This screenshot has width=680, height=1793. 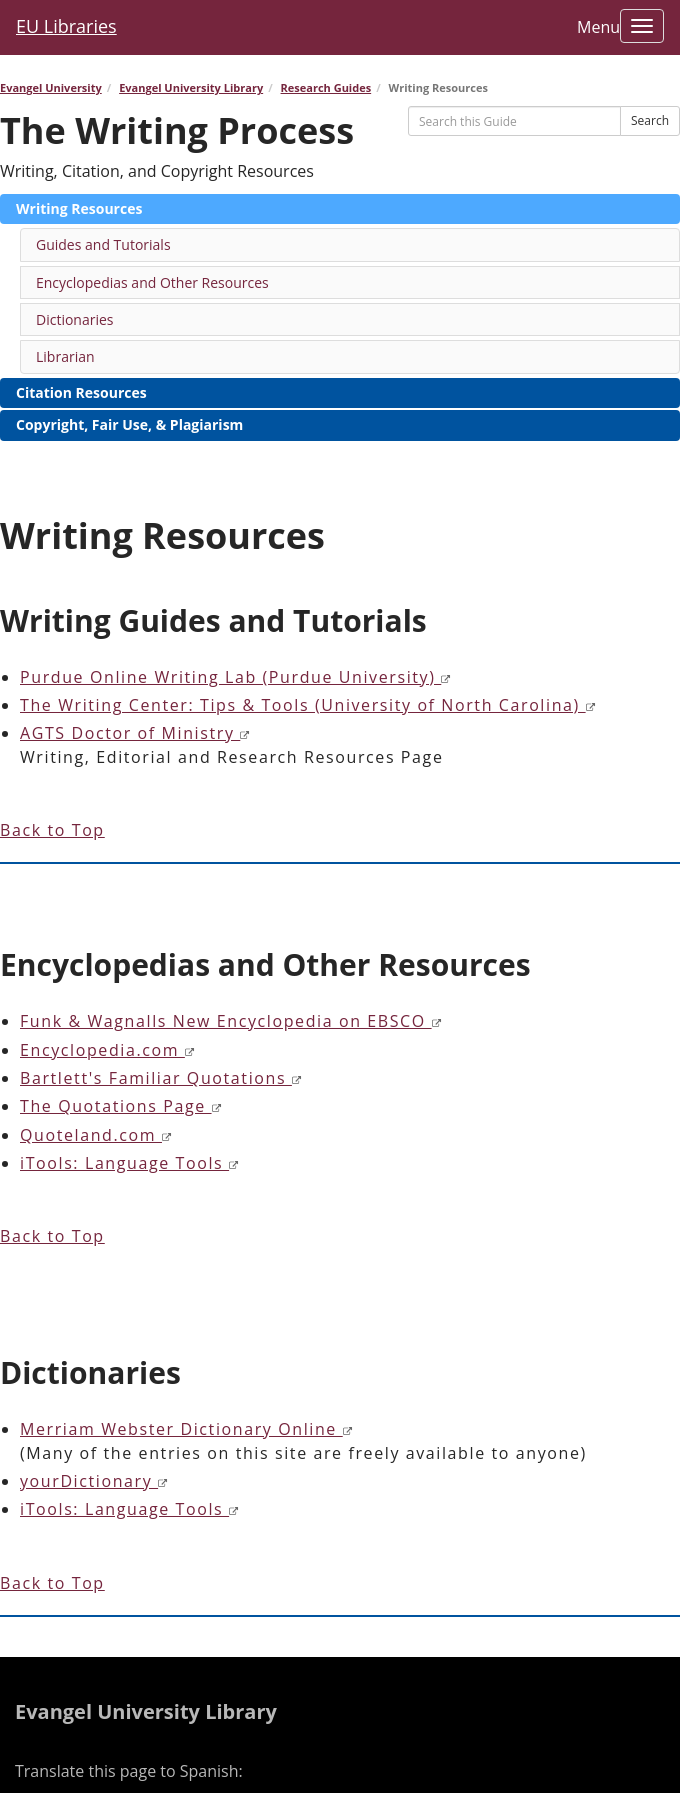 What do you see at coordinates (121, 1106) in the screenshot?
I see `The Quotations Page` at bounding box center [121, 1106].